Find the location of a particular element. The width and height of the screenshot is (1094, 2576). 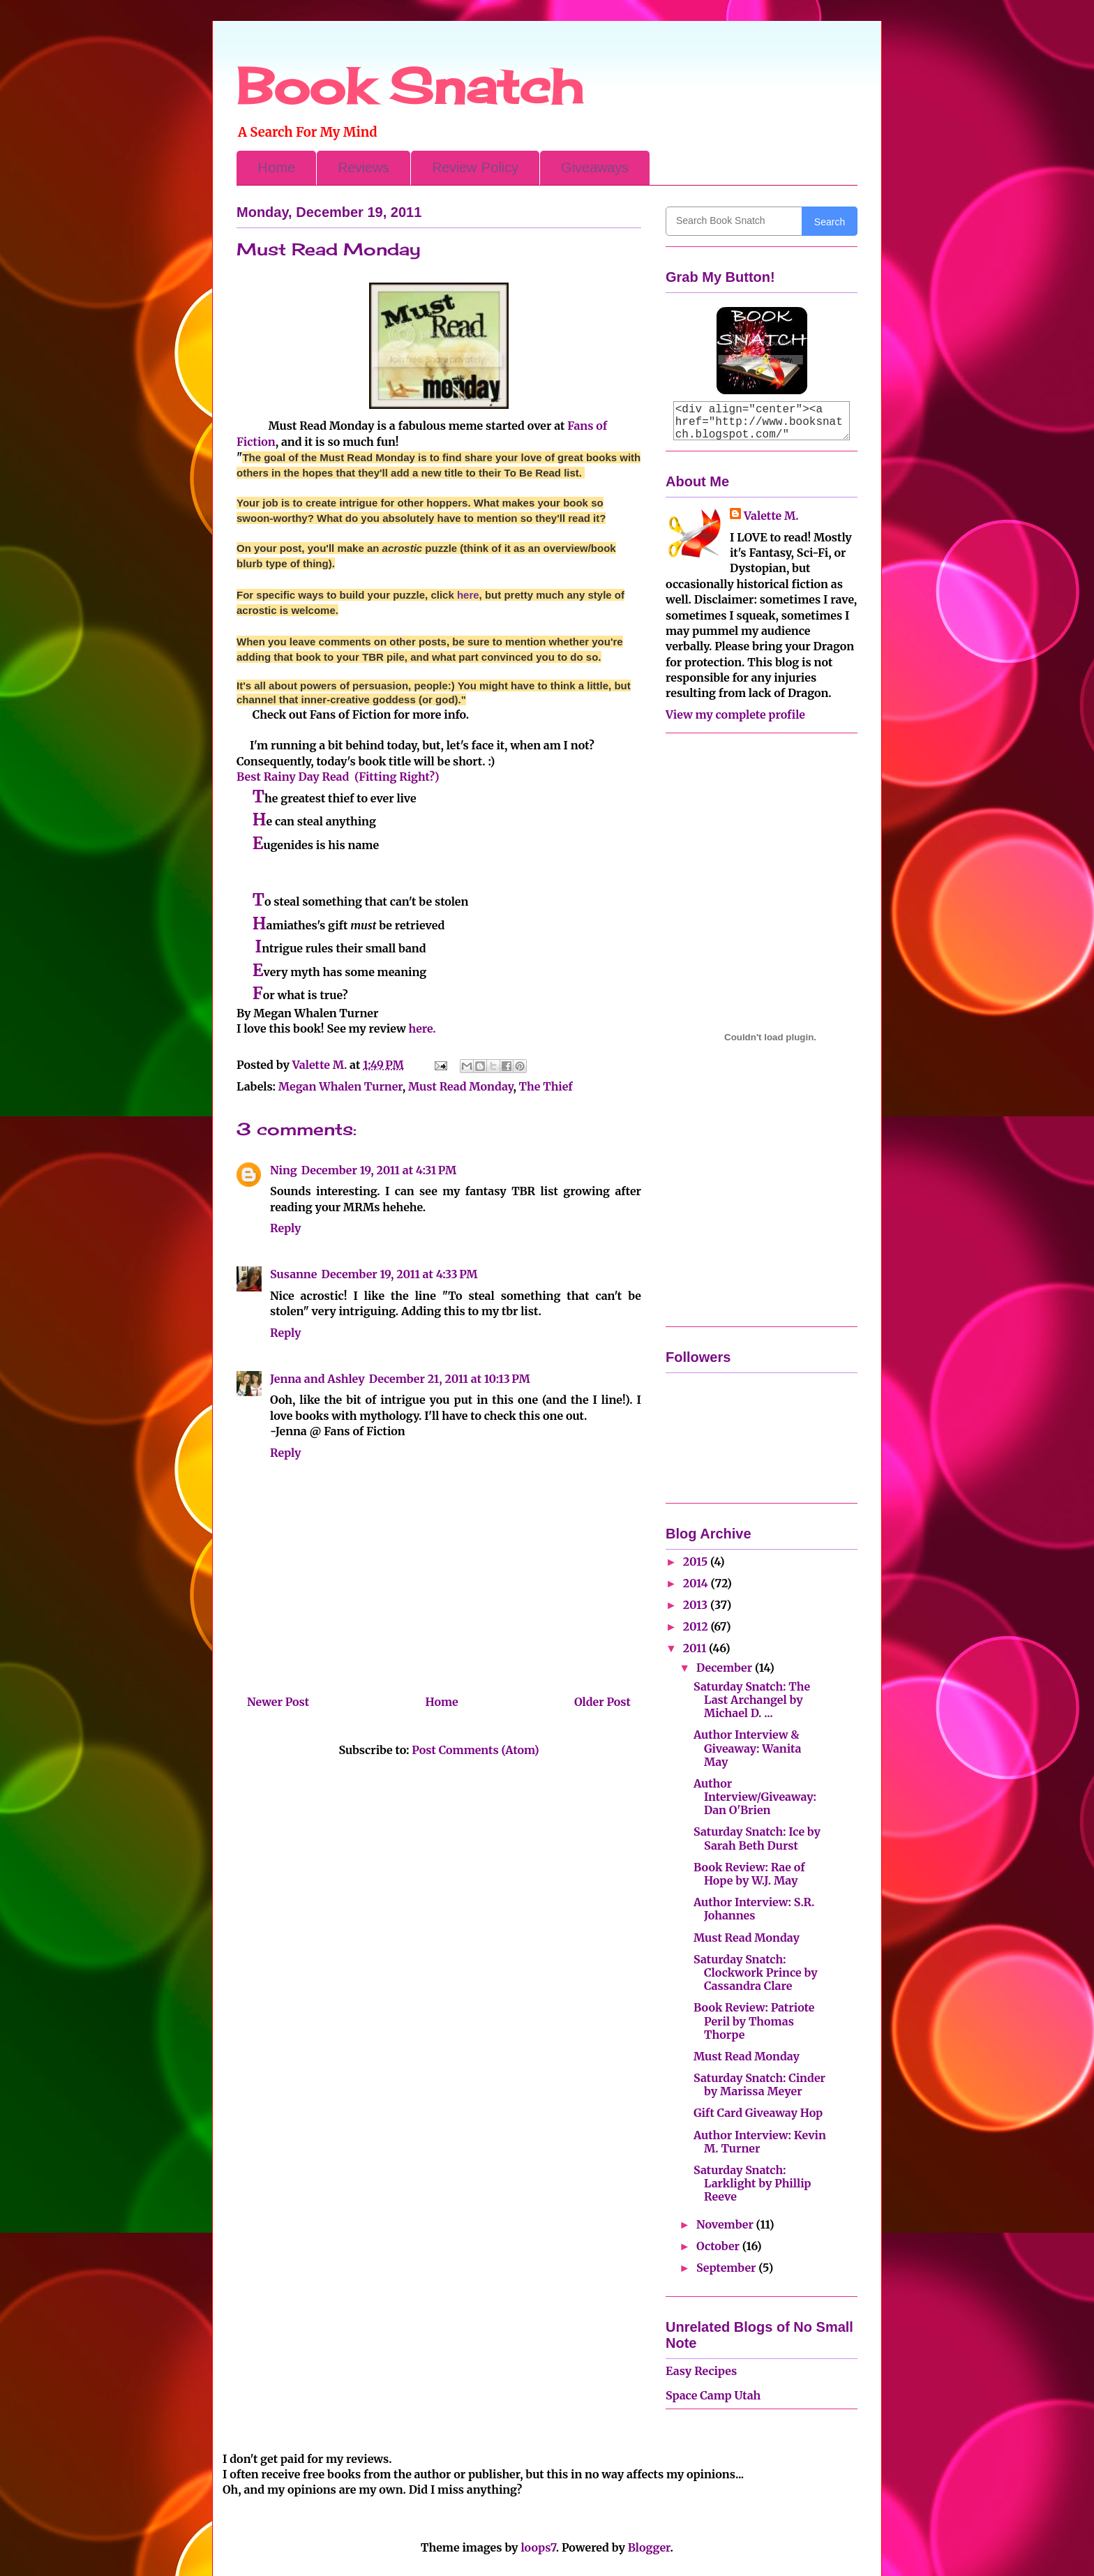

Valette M. is located at coordinates (771, 516).